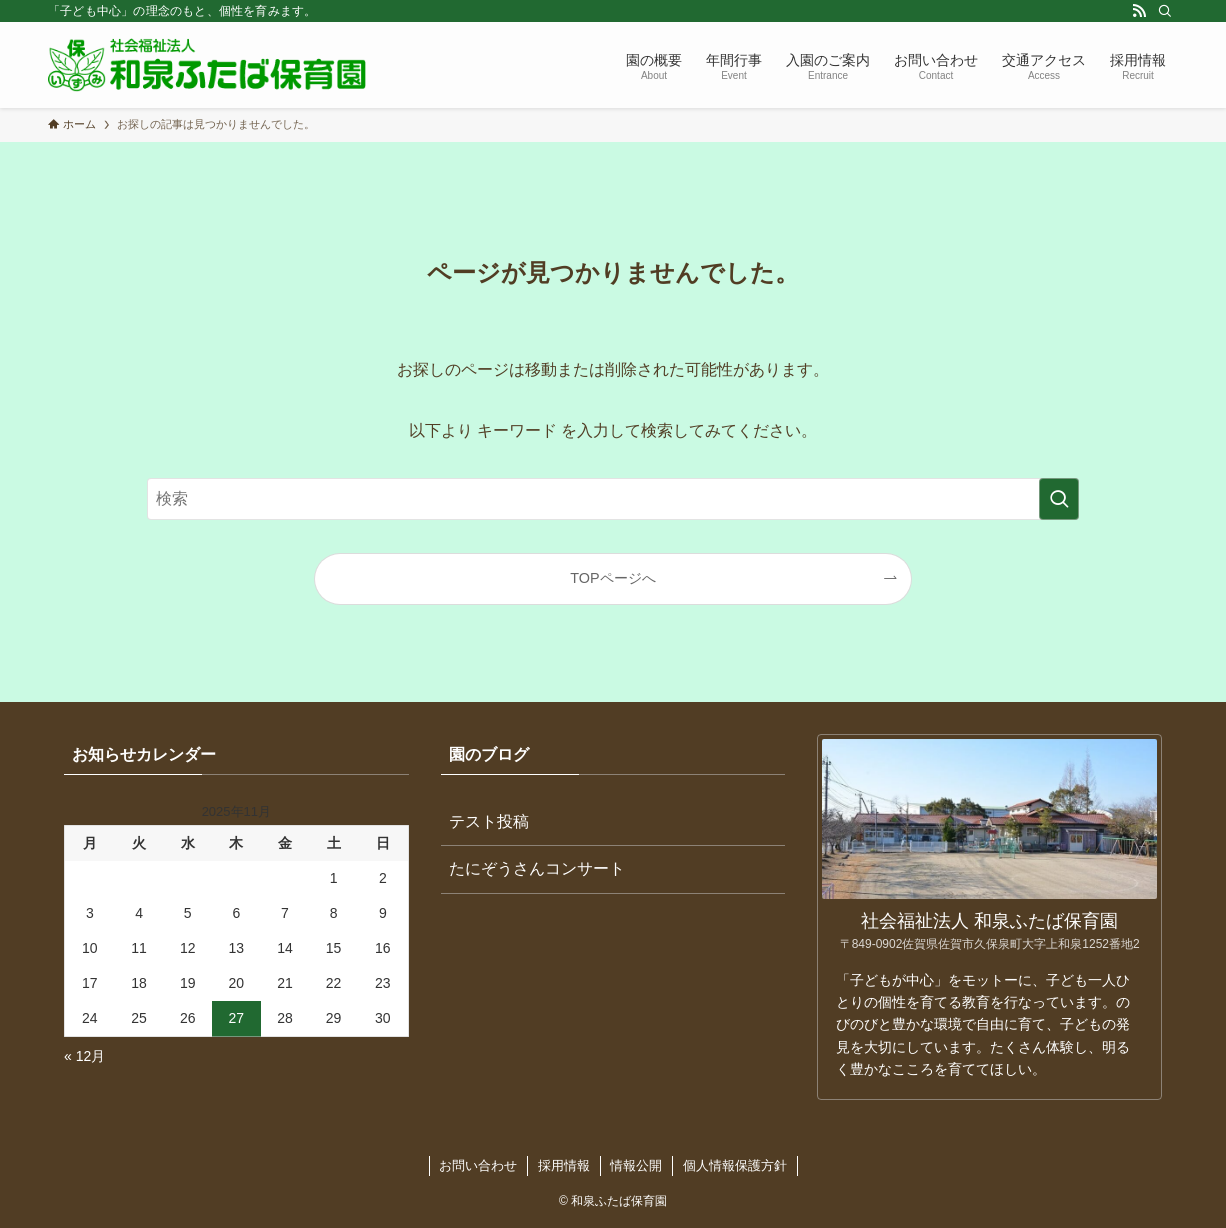 Image resolution: width=1226 pixels, height=1228 pixels. I want to click on [検索], so click(1165, 11).